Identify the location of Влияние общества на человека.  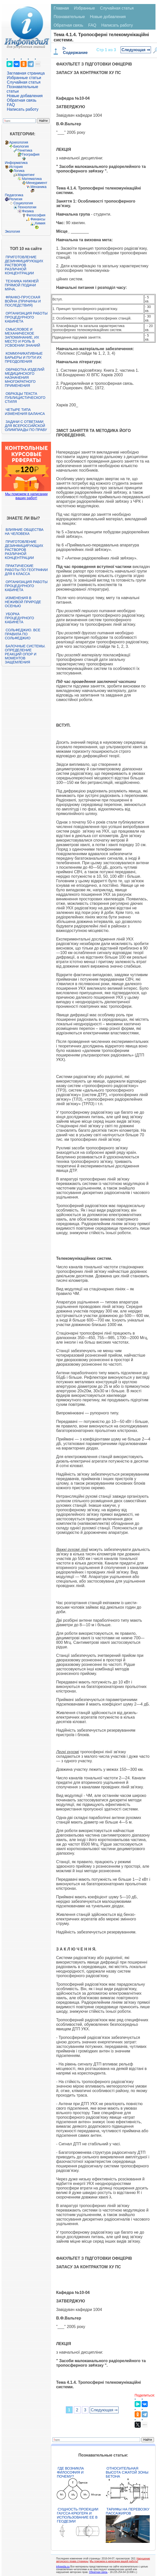
(24, 532).